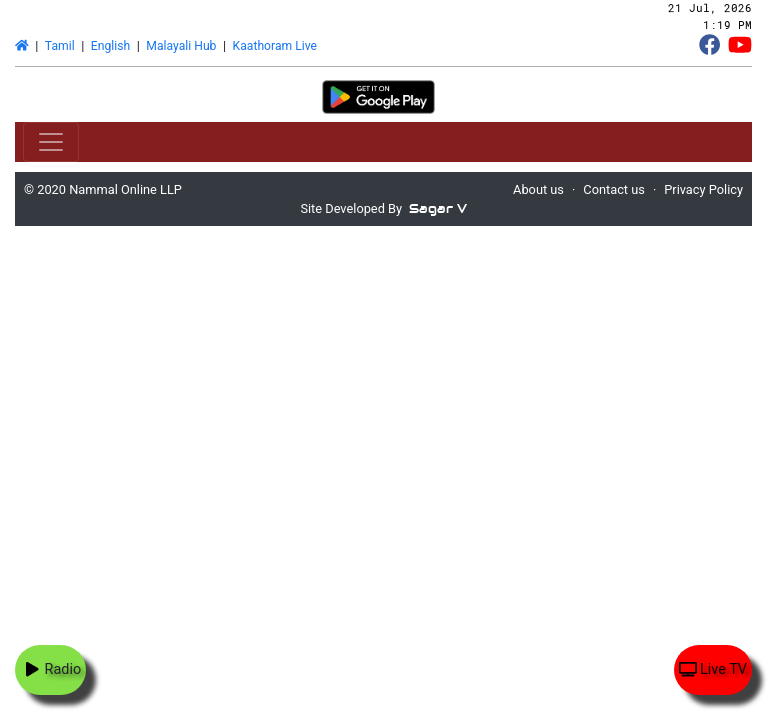 The image size is (767, 720). I want to click on Contact us, so click(614, 189).